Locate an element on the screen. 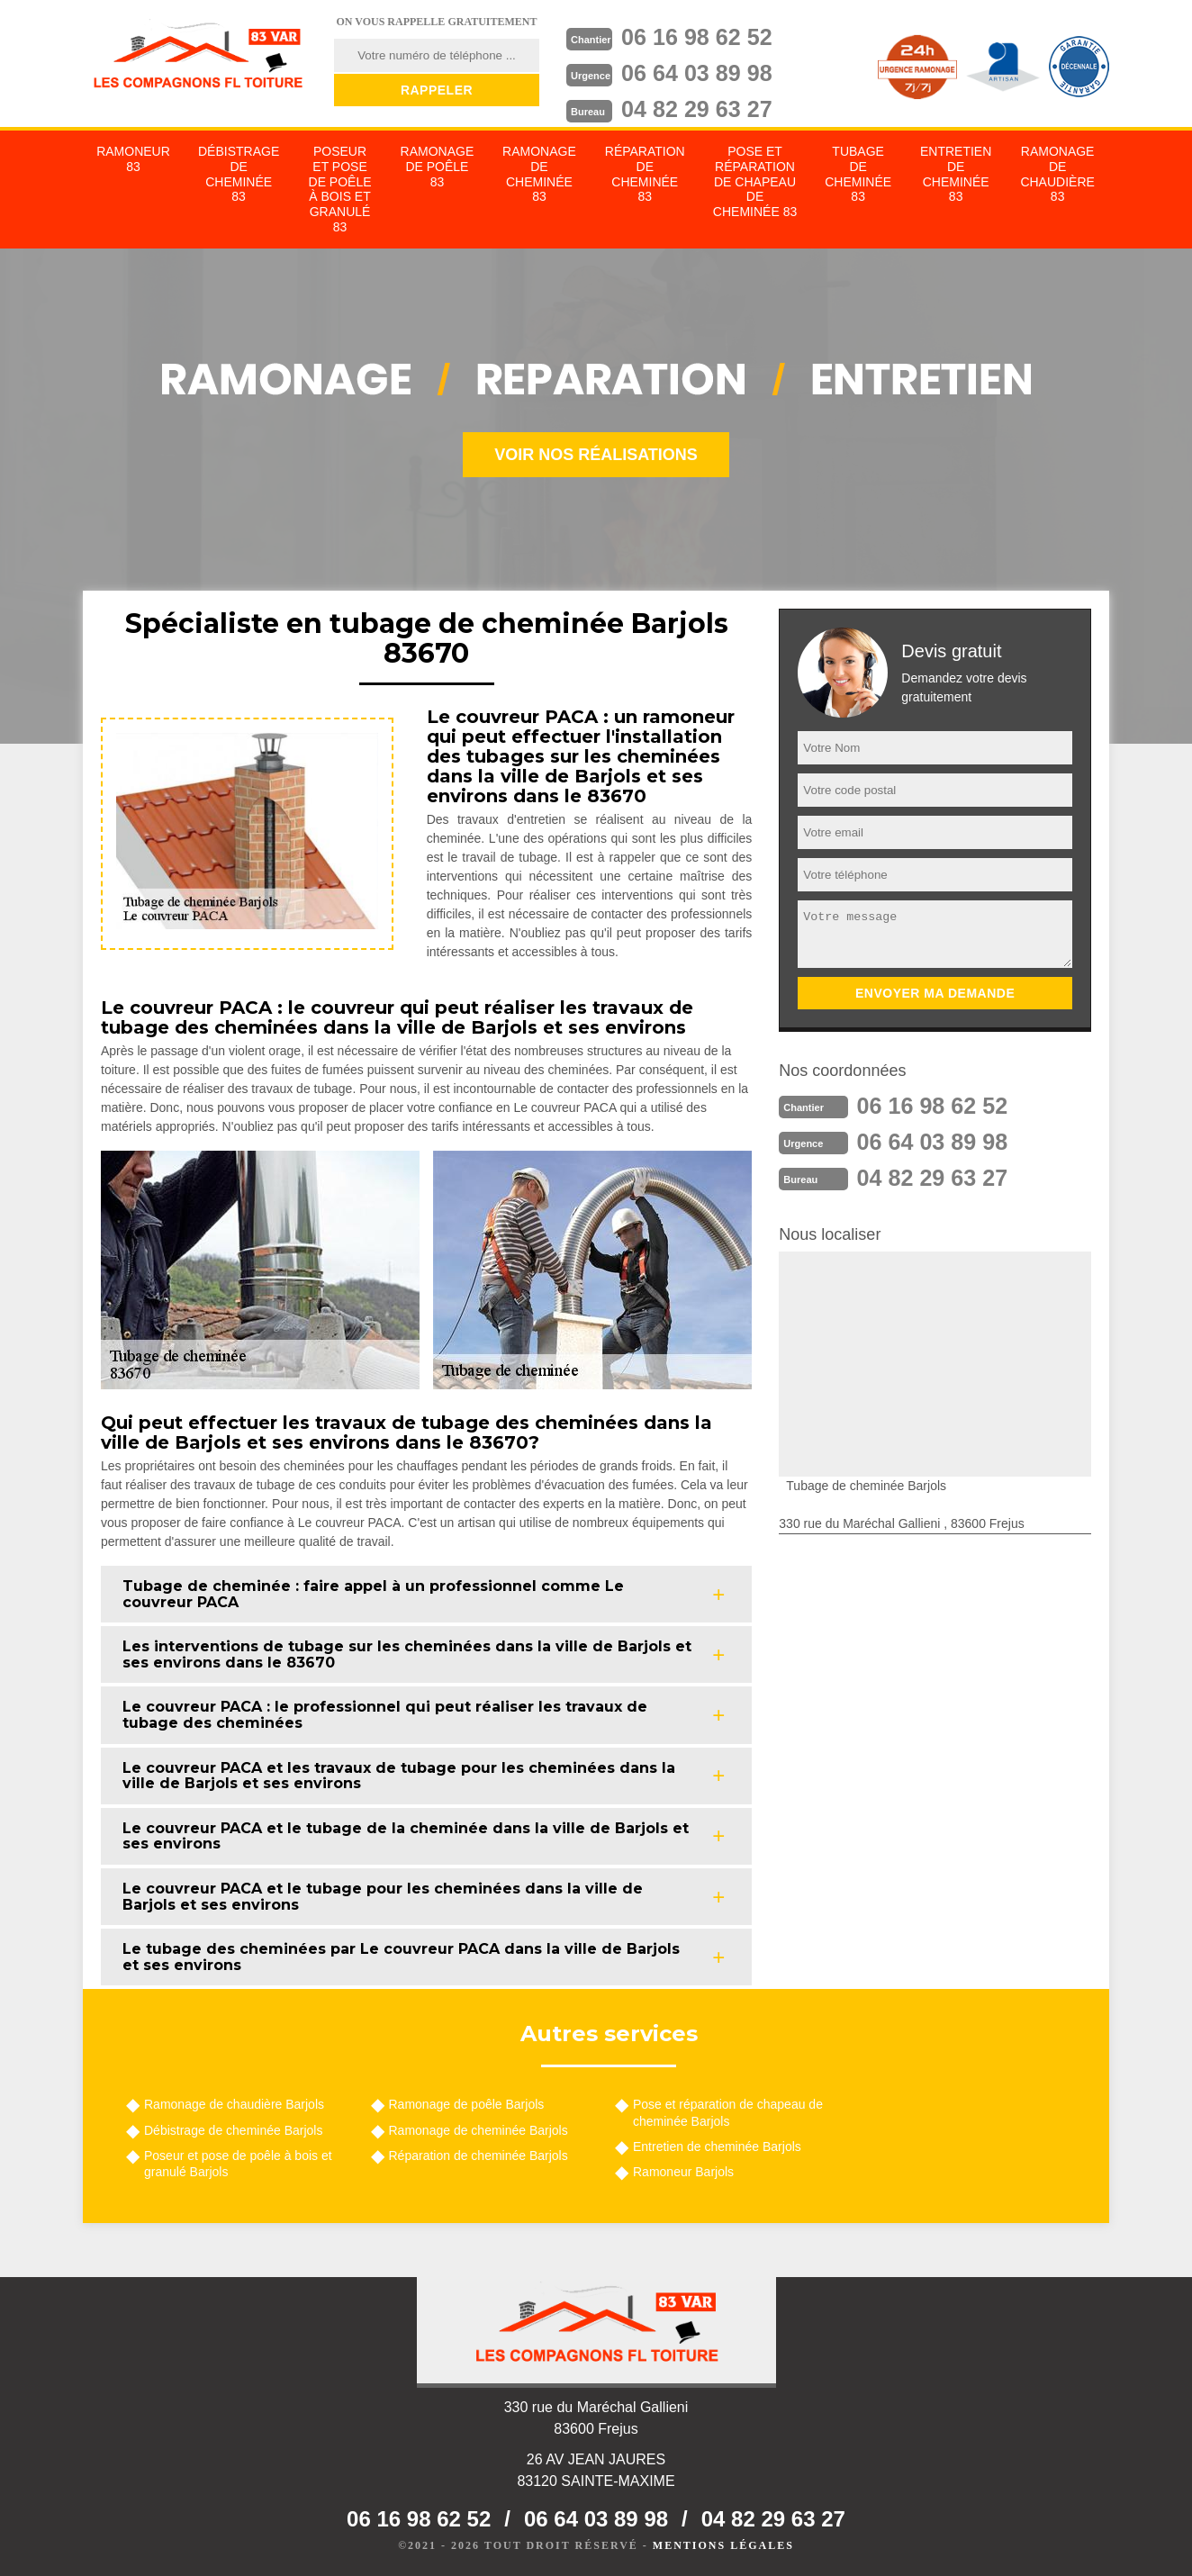 The height and width of the screenshot is (2576, 1192). Débistrage de cheminée Barjols is located at coordinates (233, 2130).